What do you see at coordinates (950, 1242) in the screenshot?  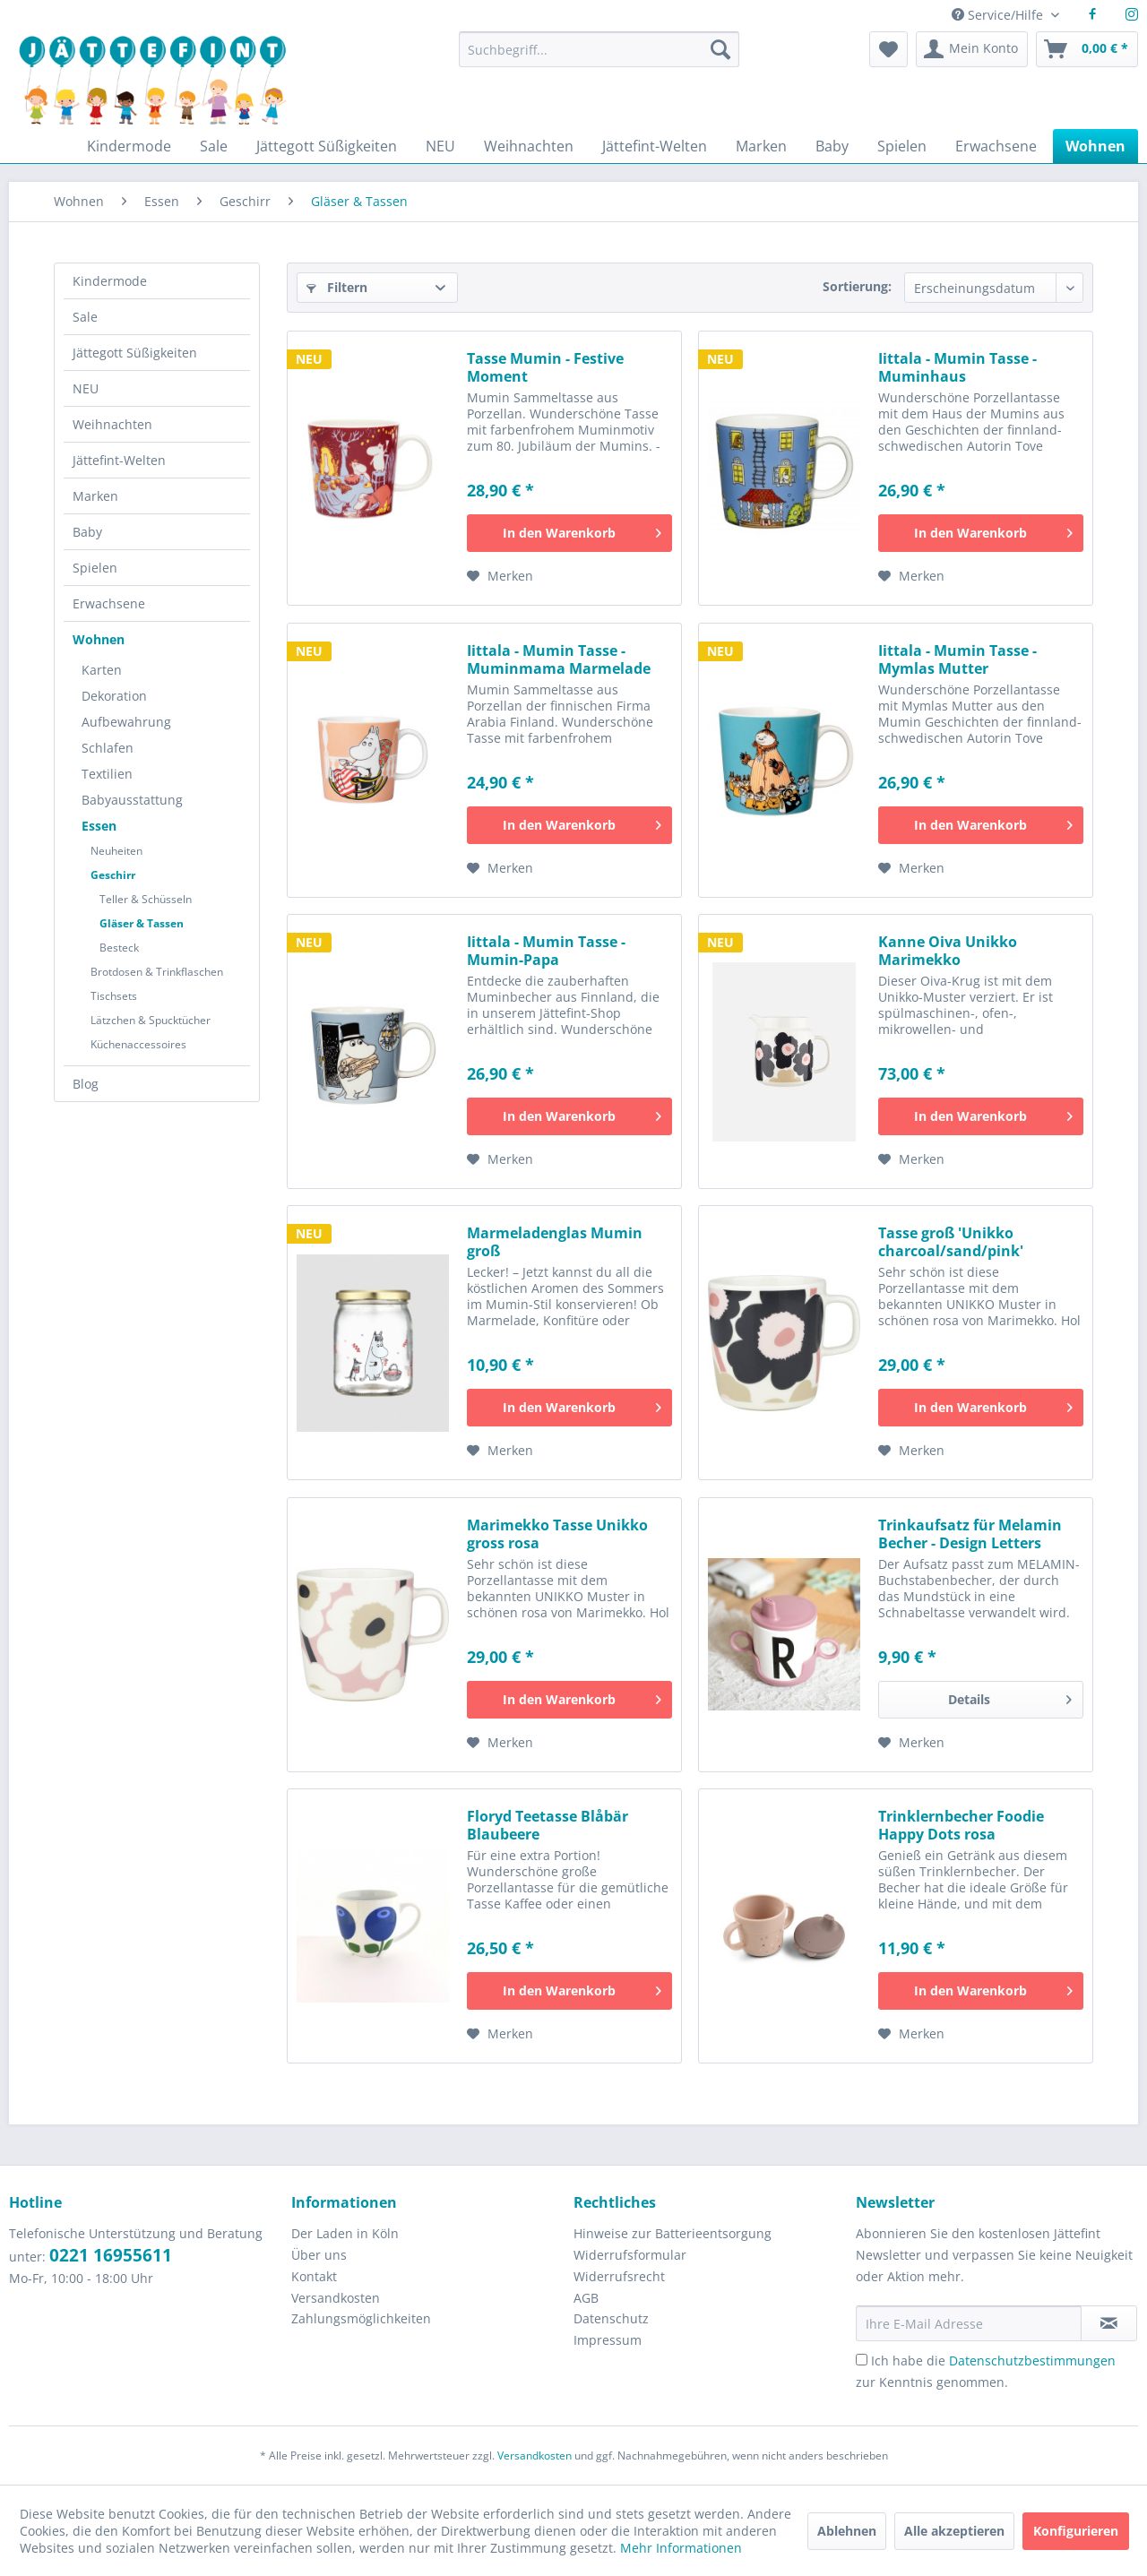 I see `Tasse groß 'Unikko charcoal/sand/pink'` at bounding box center [950, 1242].